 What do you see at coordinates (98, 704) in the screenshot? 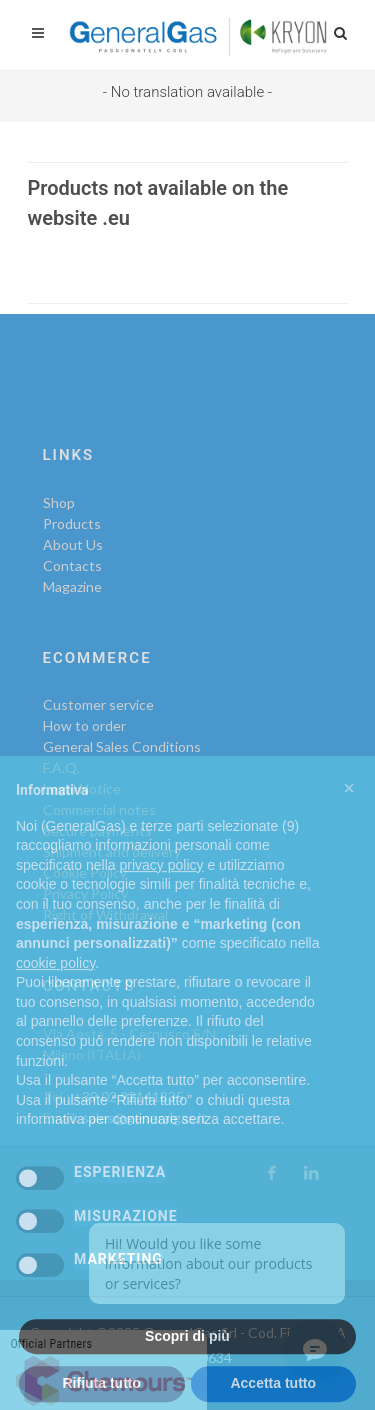
I see `Customer service` at bounding box center [98, 704].